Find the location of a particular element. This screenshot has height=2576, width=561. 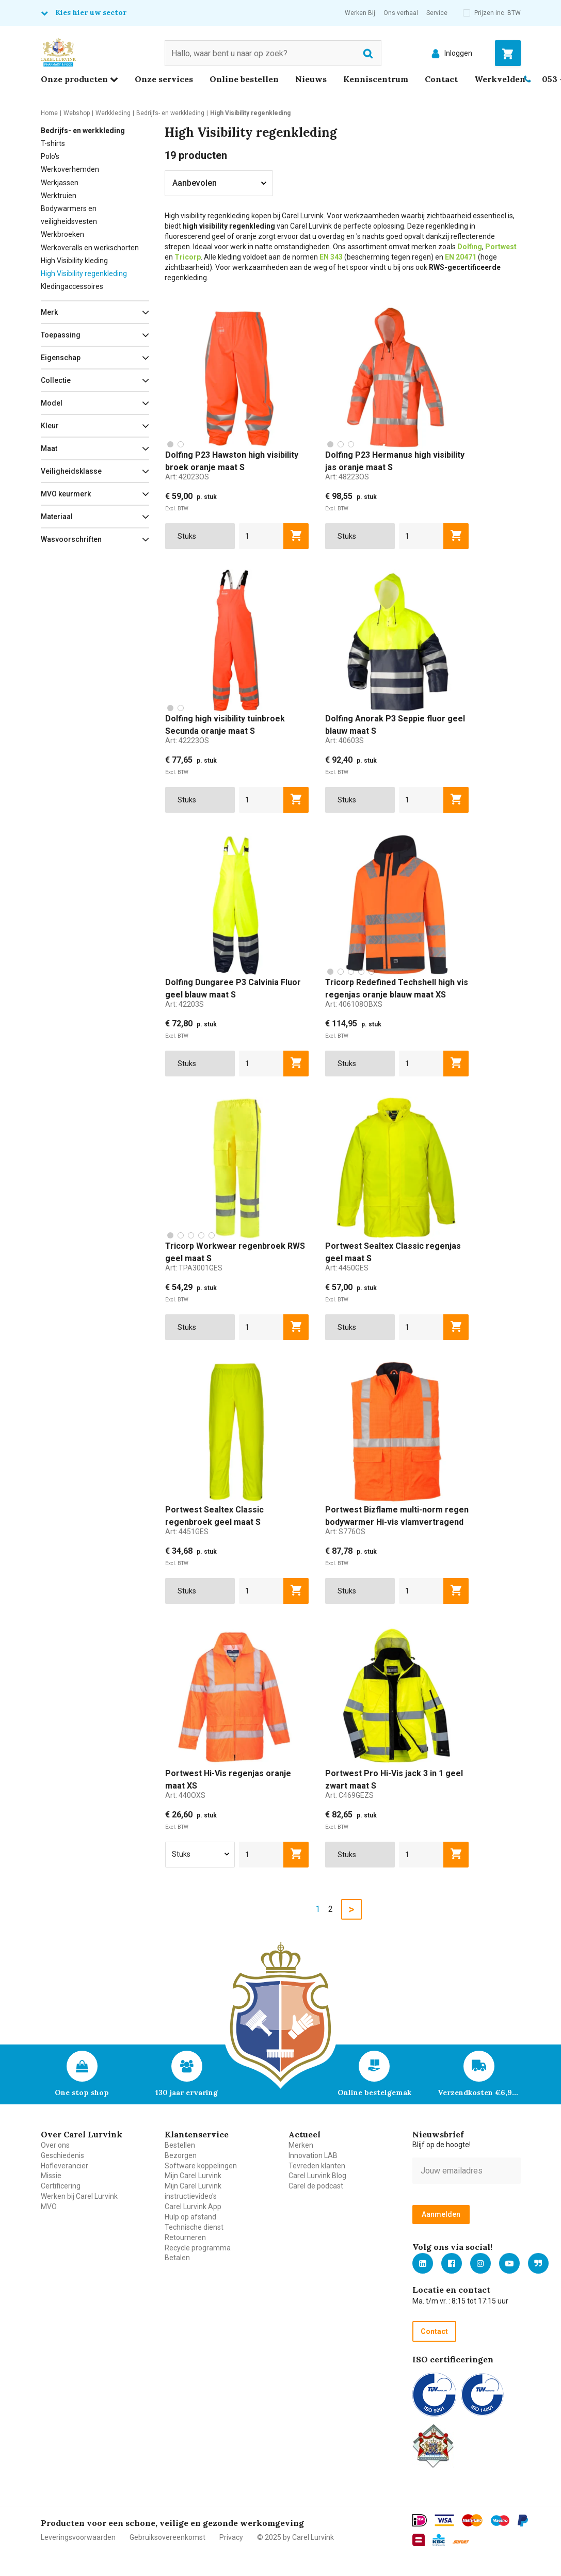

Over ons is located at coordinates (55, 2145).